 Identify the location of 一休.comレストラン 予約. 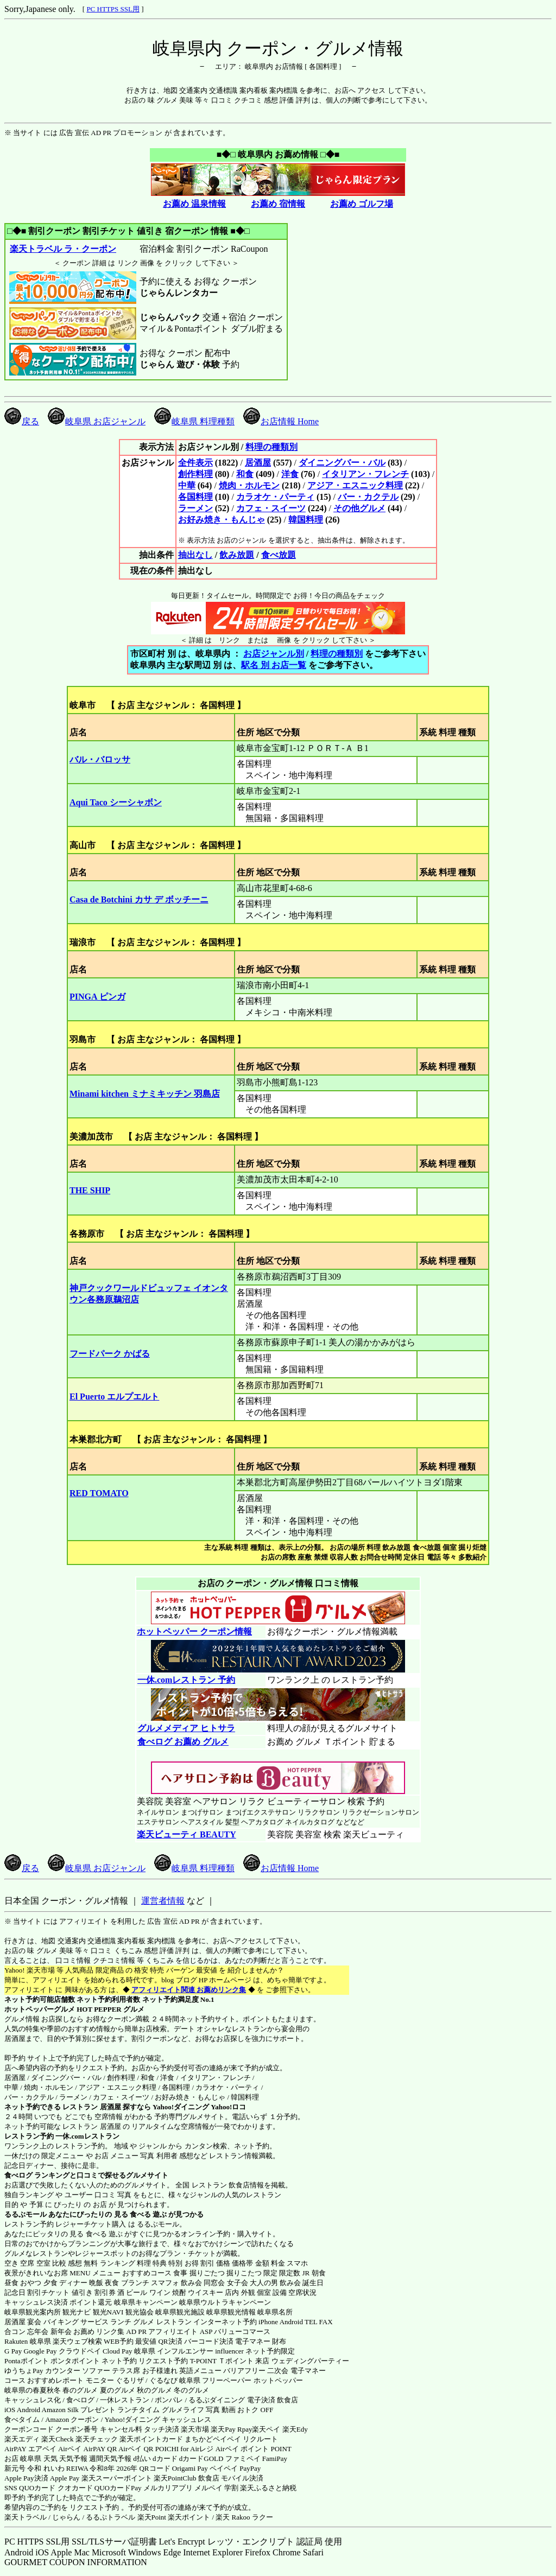
(186, 1679).